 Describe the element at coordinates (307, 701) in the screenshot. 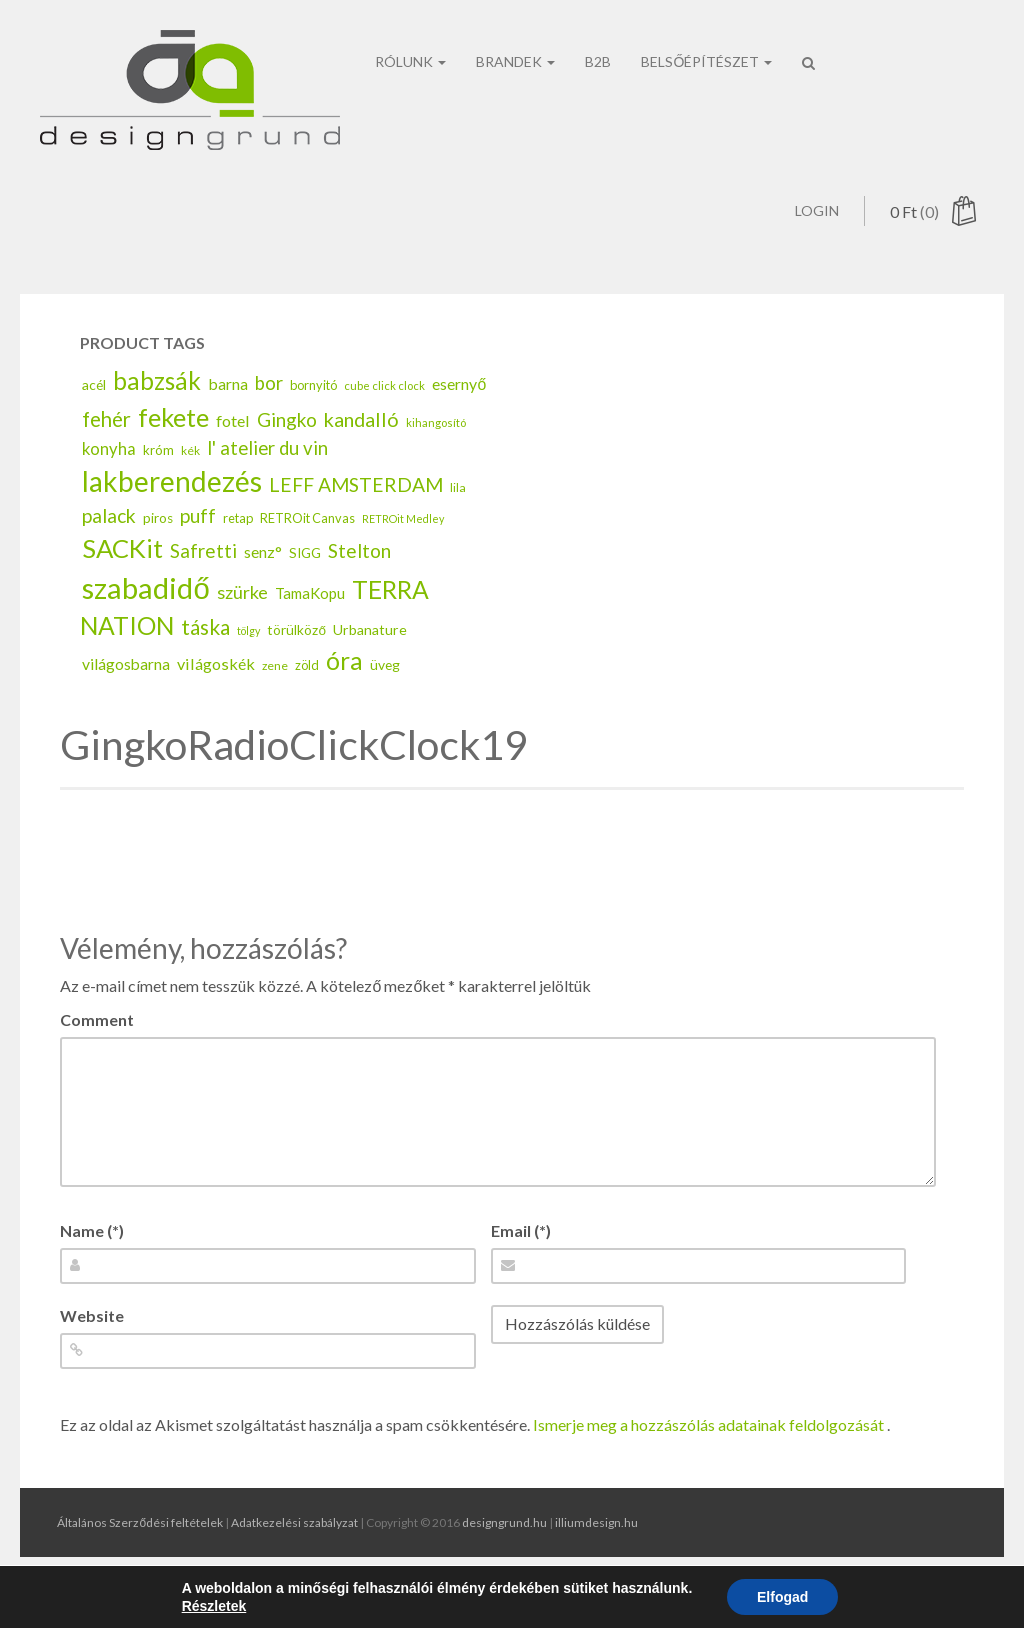

I see `zöld [zöld (16 elem)]` at that location.